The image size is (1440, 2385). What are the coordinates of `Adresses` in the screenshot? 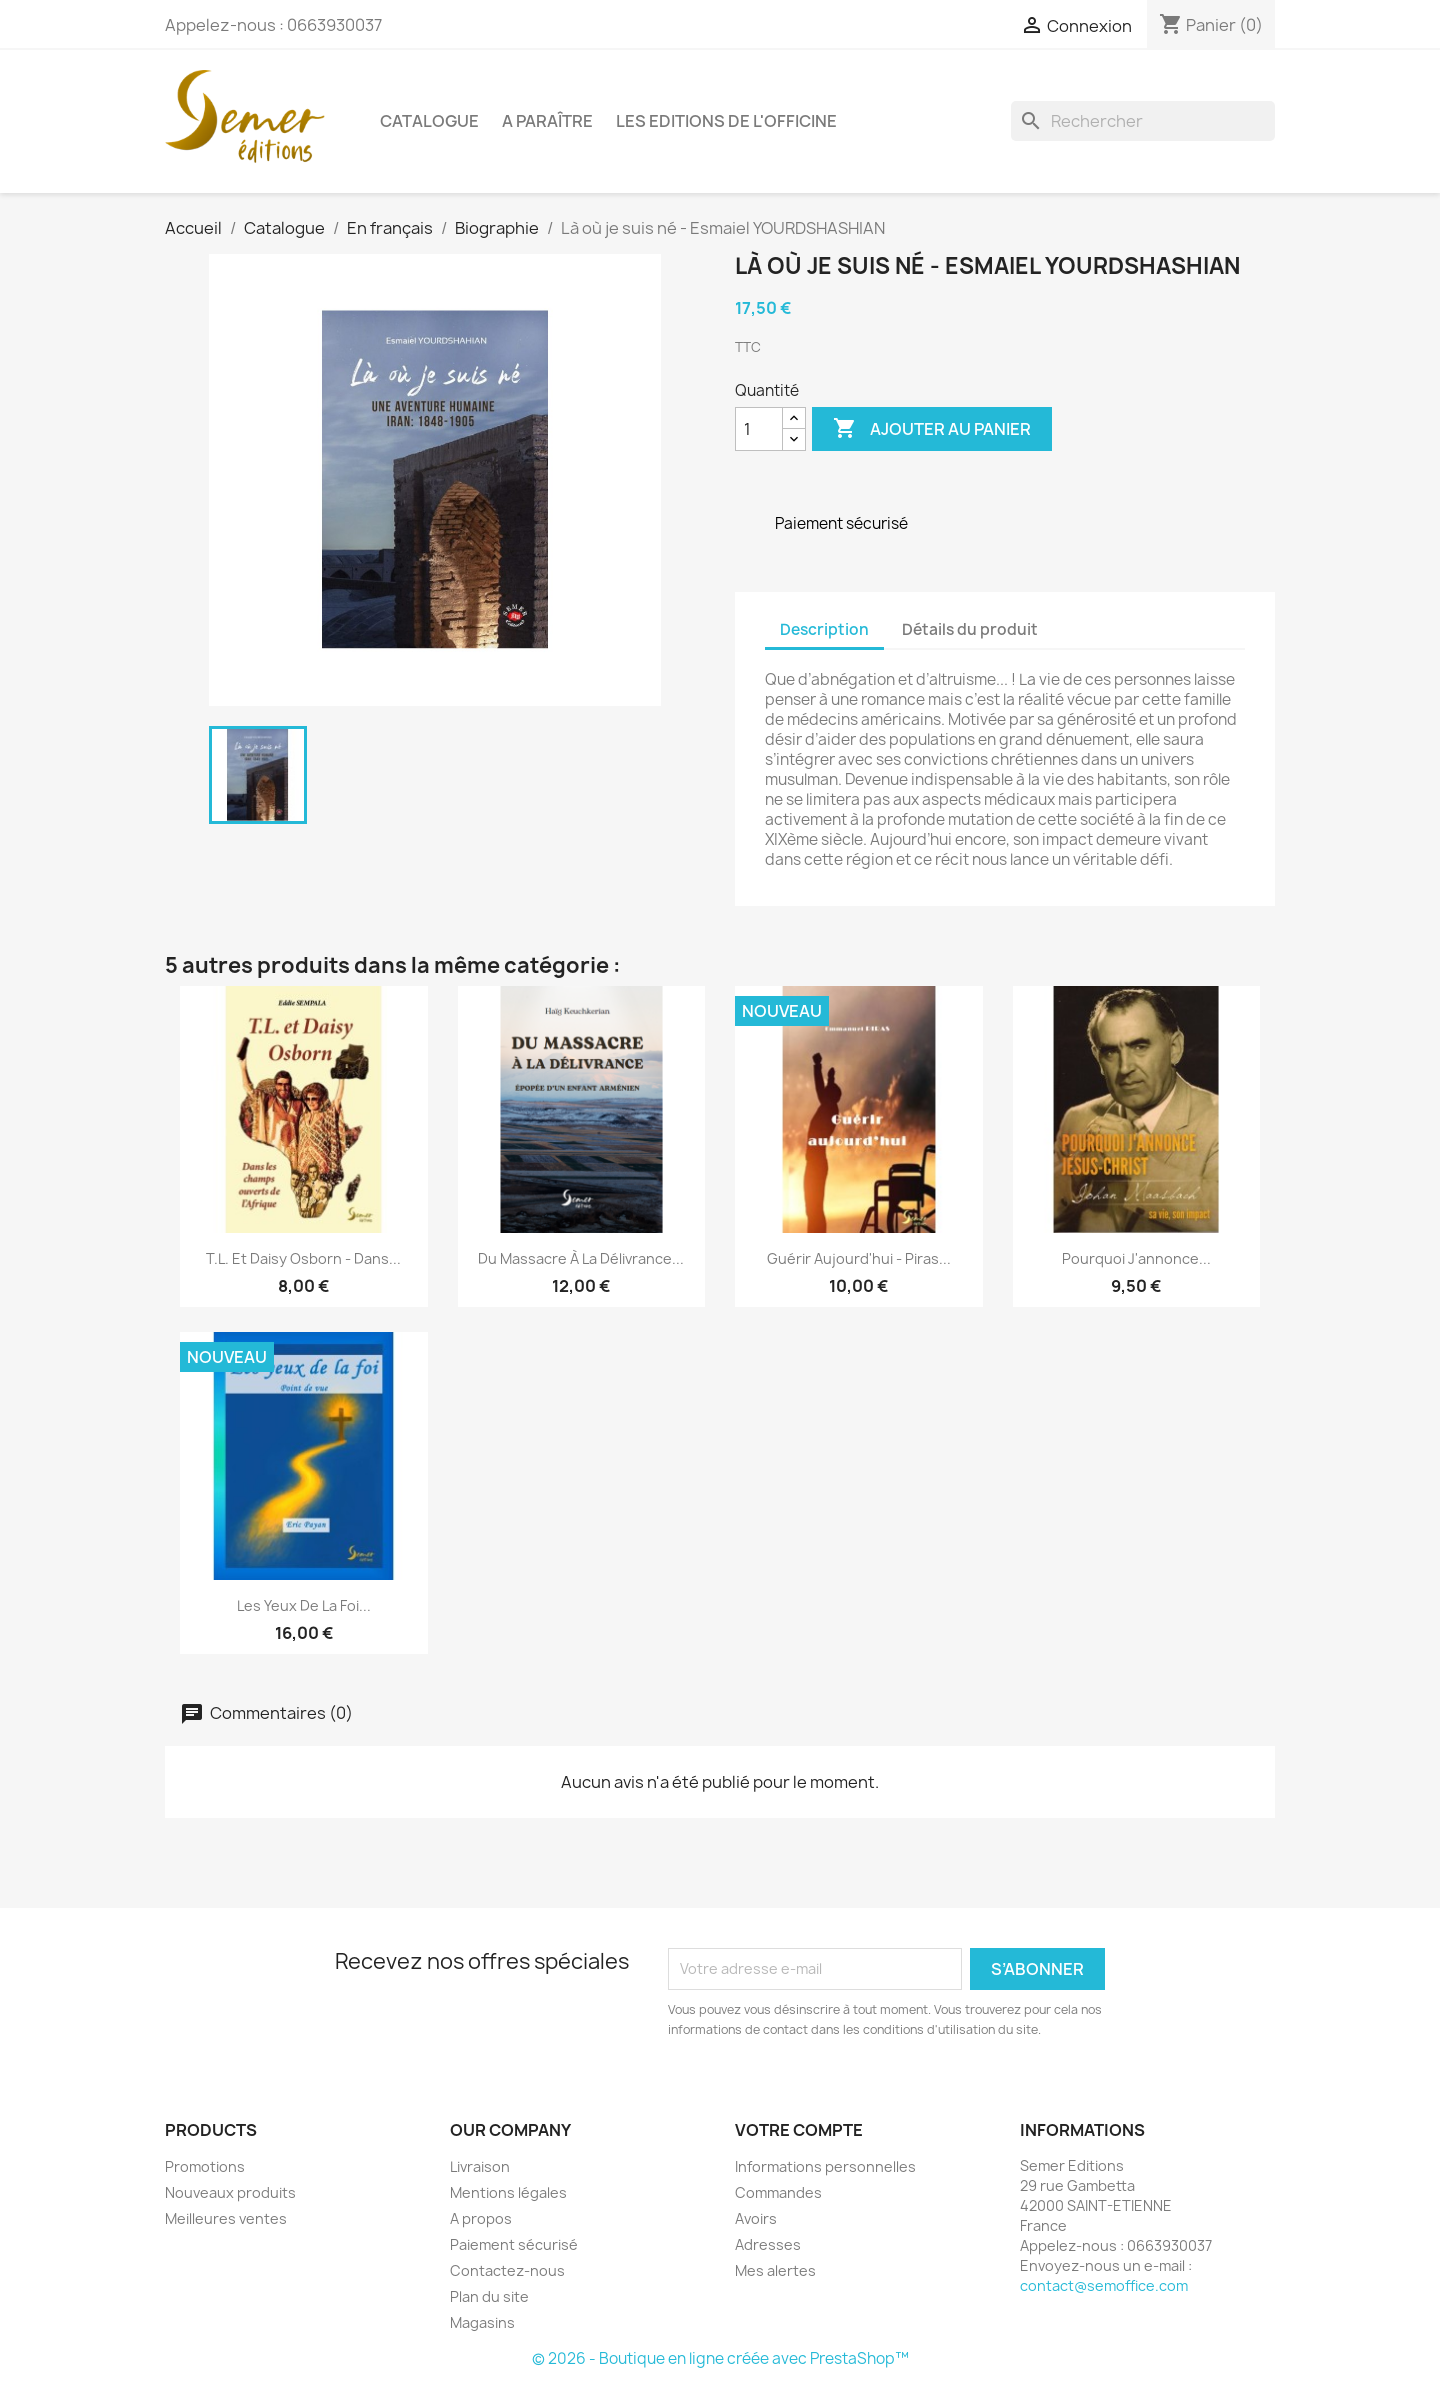 It's located at (768, 2244).